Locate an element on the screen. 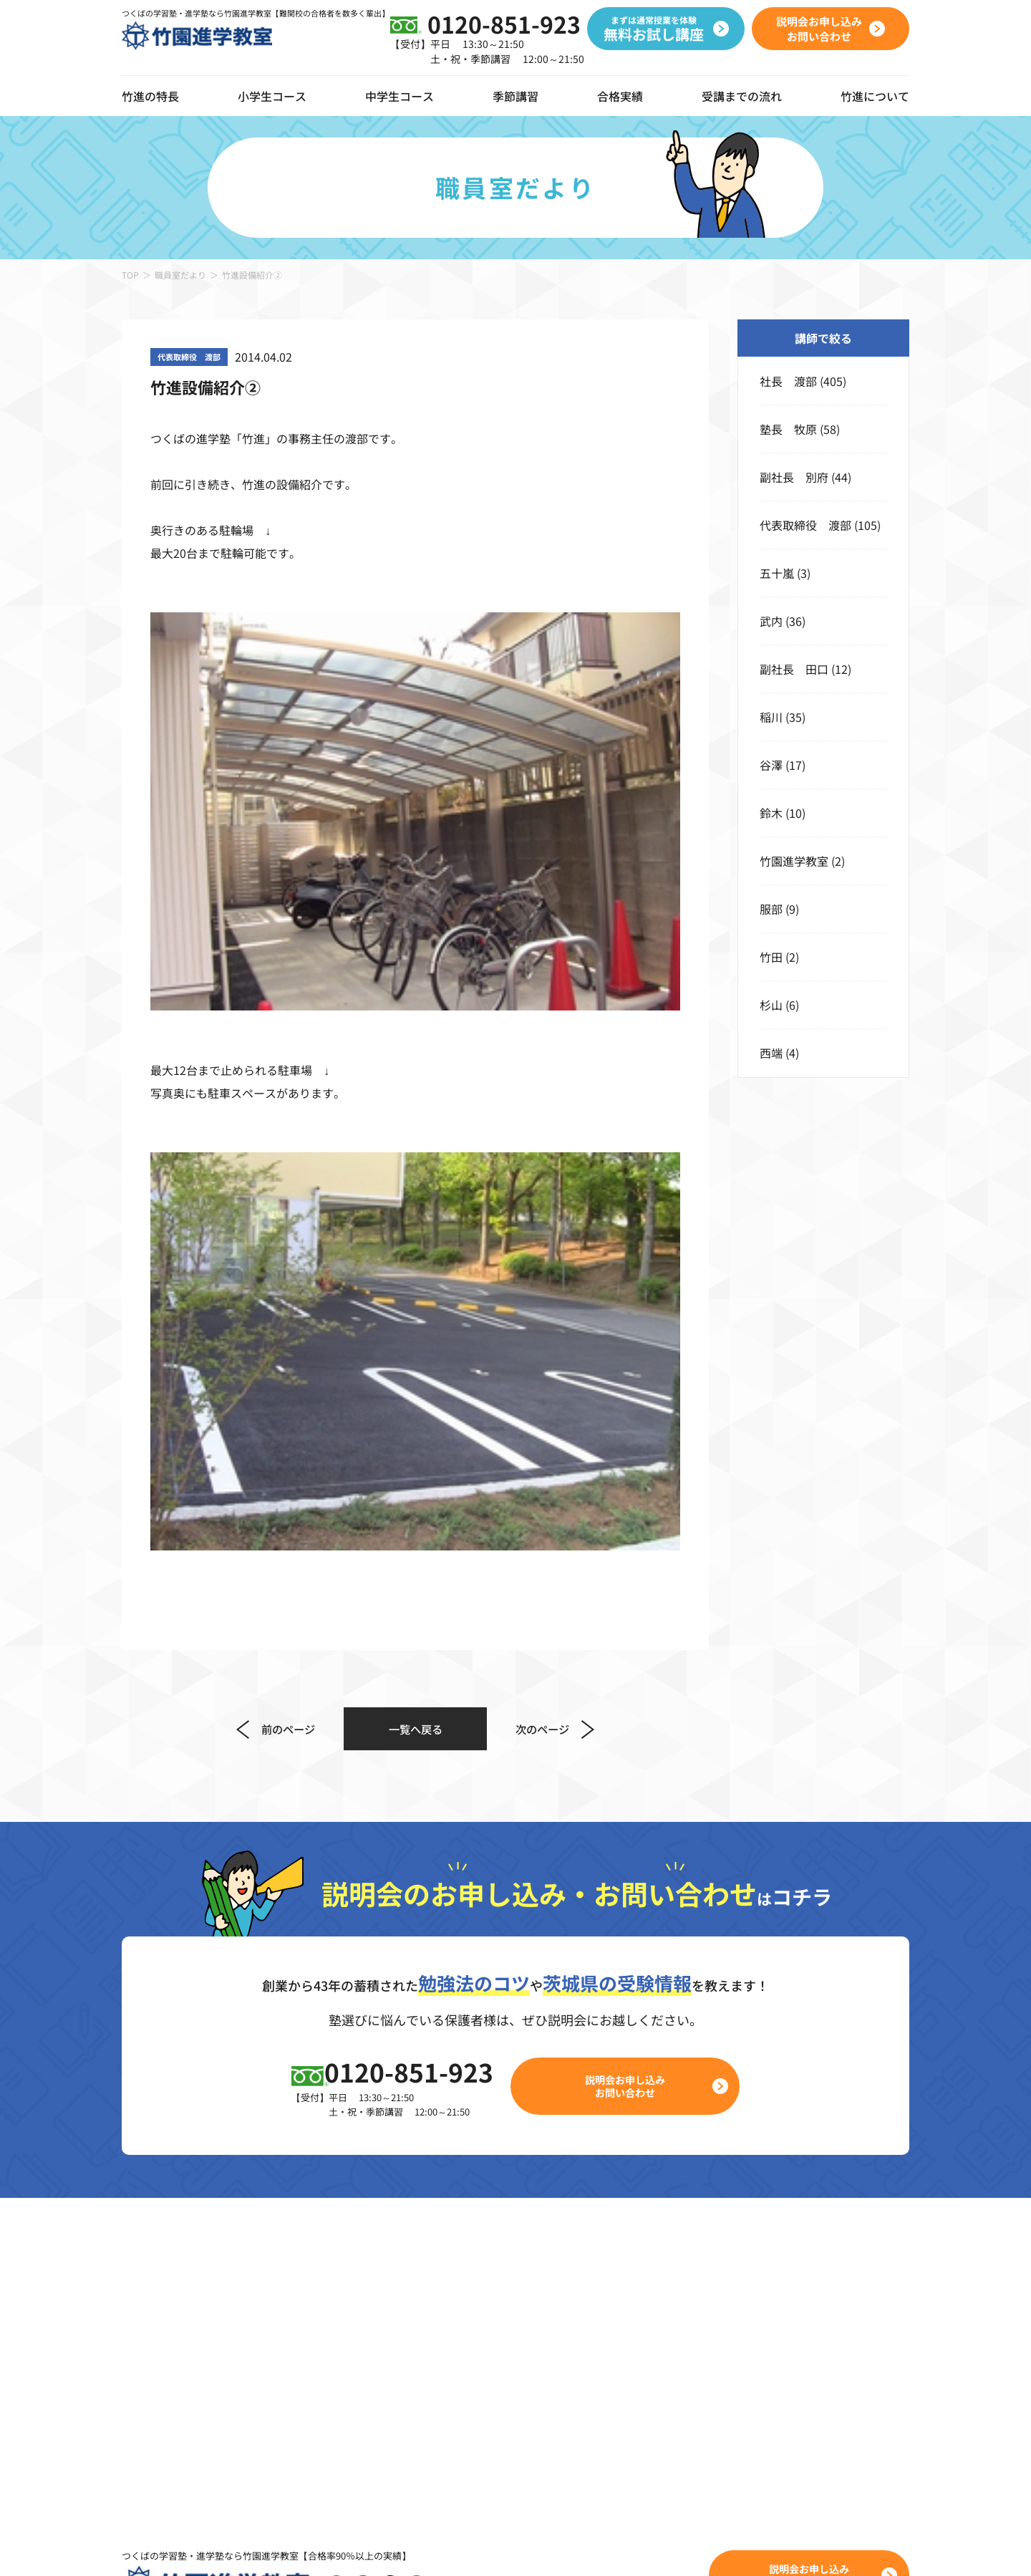  受講までの流れ is located at coordinates (742, 96).